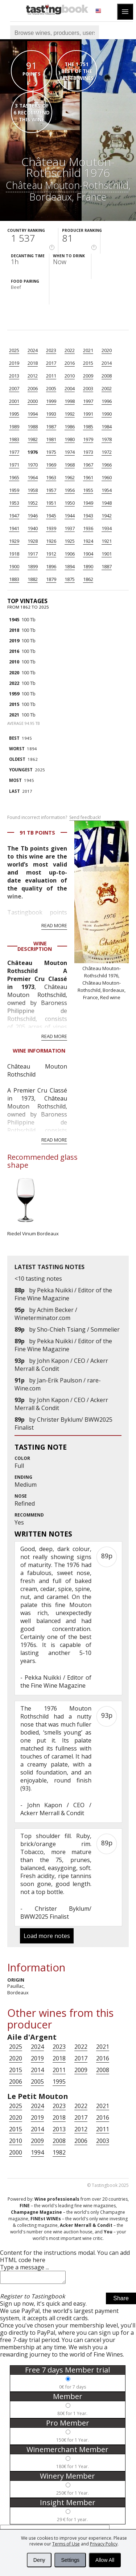 The height and width of the screenshot is (2576, 136). I want to click on 2011, so click(51, 375).